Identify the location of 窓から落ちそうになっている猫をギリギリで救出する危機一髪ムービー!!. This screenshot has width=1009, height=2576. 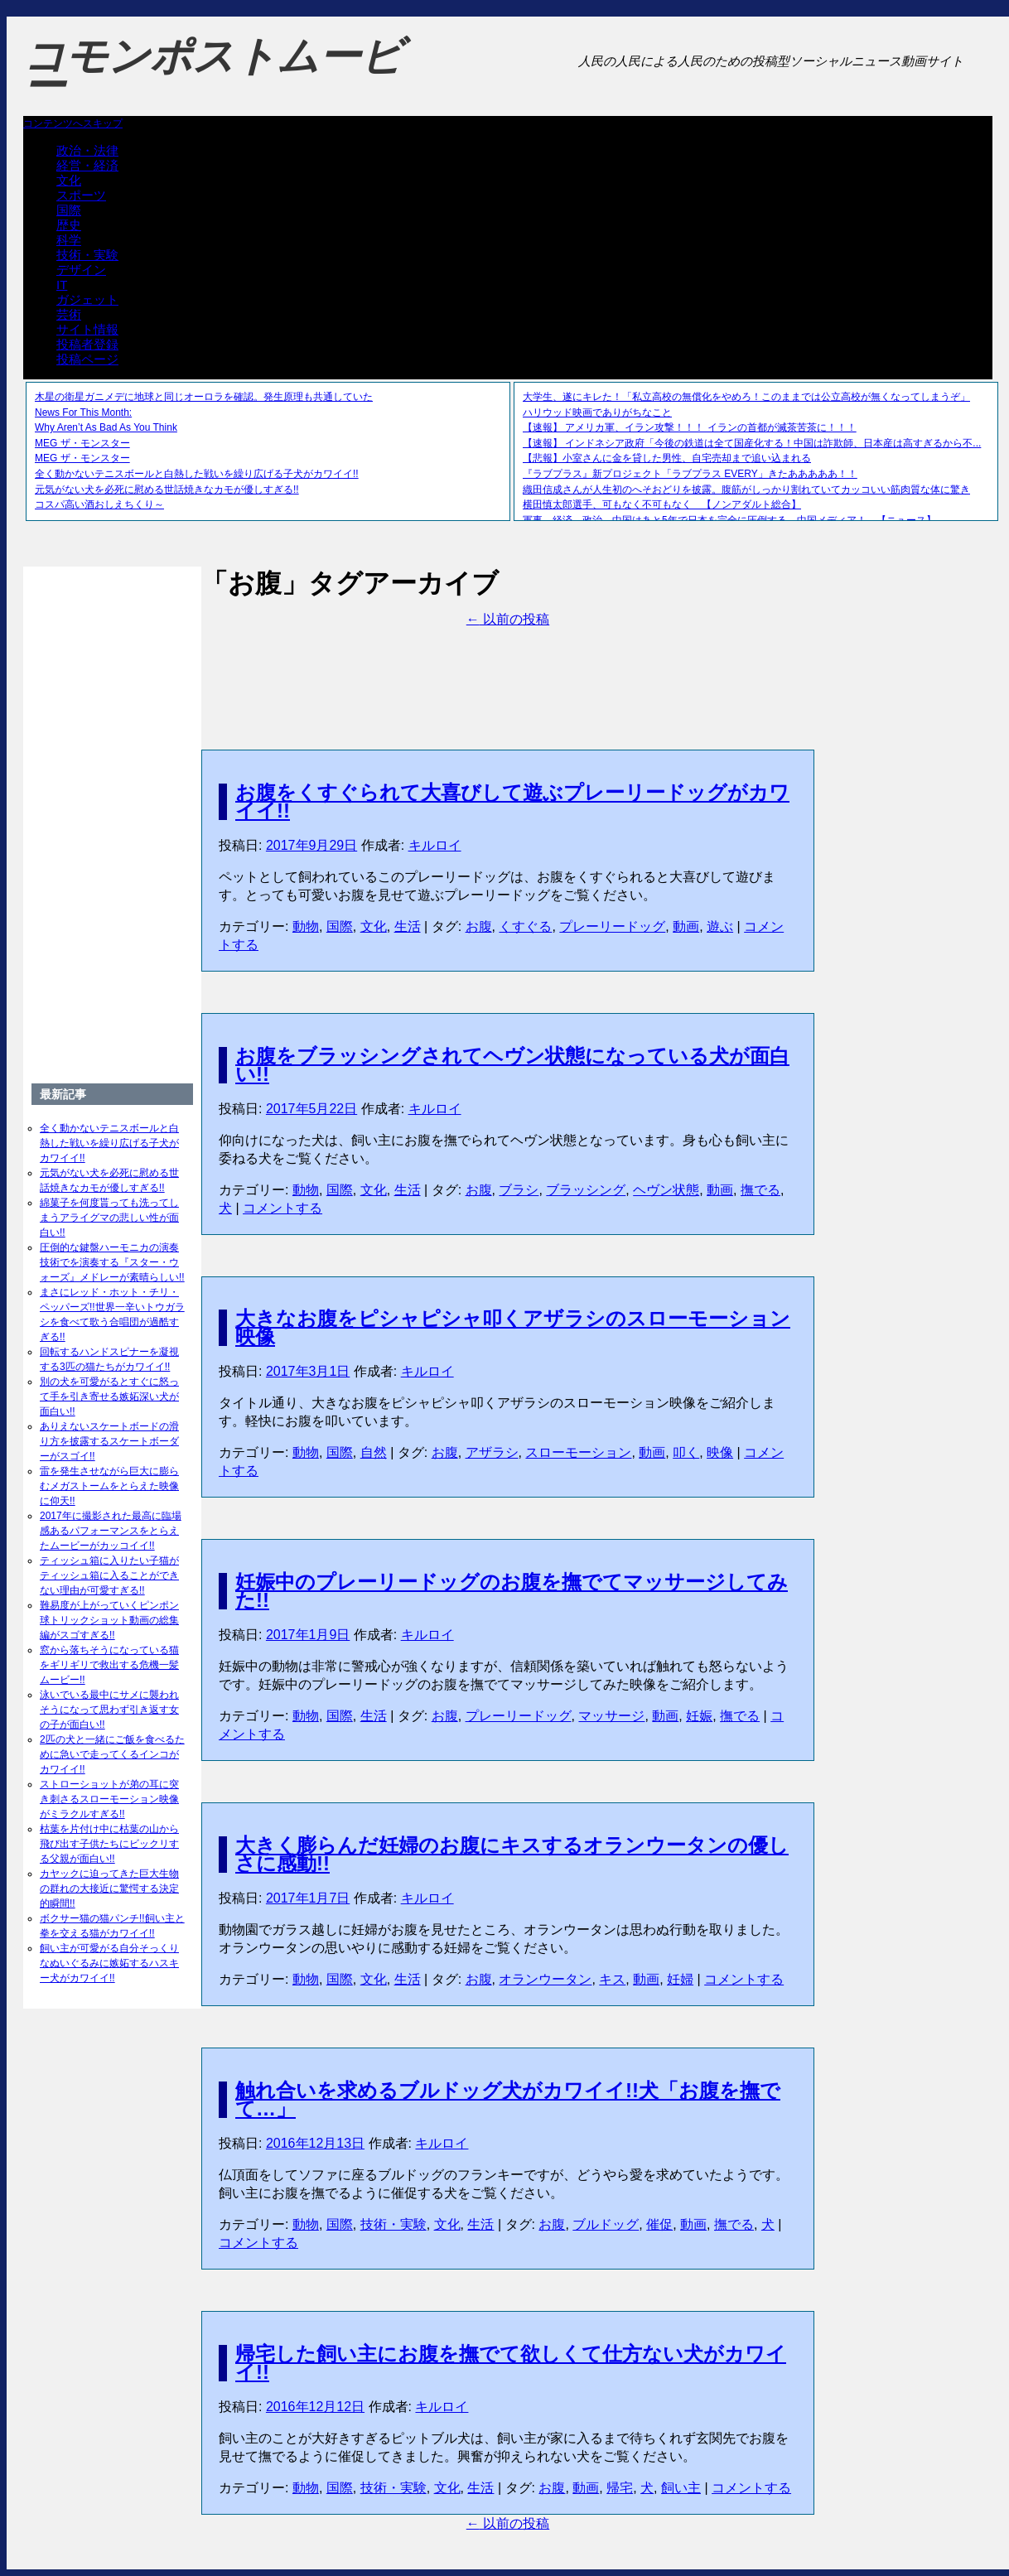
(109, 1665).